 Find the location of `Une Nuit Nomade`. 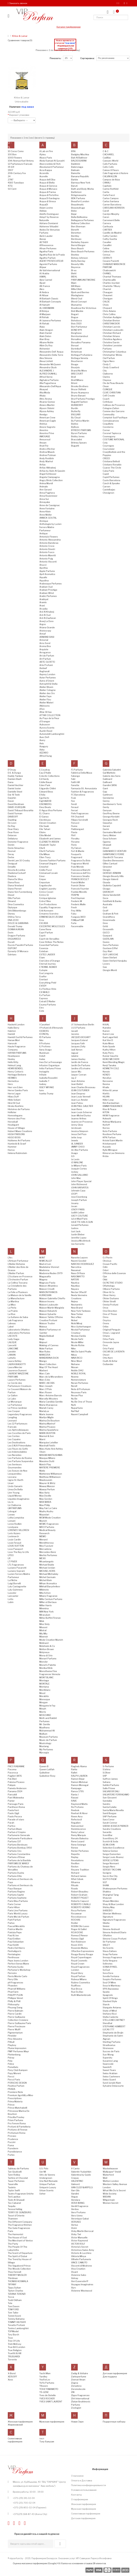

Une Nuit Nomade is located at coordinates (48, 2181).